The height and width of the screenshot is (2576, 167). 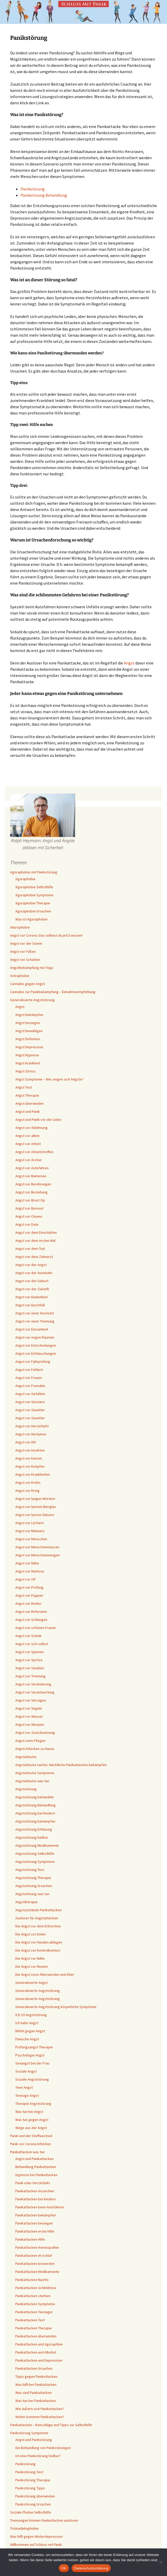 What do you see at coordinates (31, 1434) in the screenshot?
I see `Angst vor Hirntumor` at bounding box center [31, 1434].